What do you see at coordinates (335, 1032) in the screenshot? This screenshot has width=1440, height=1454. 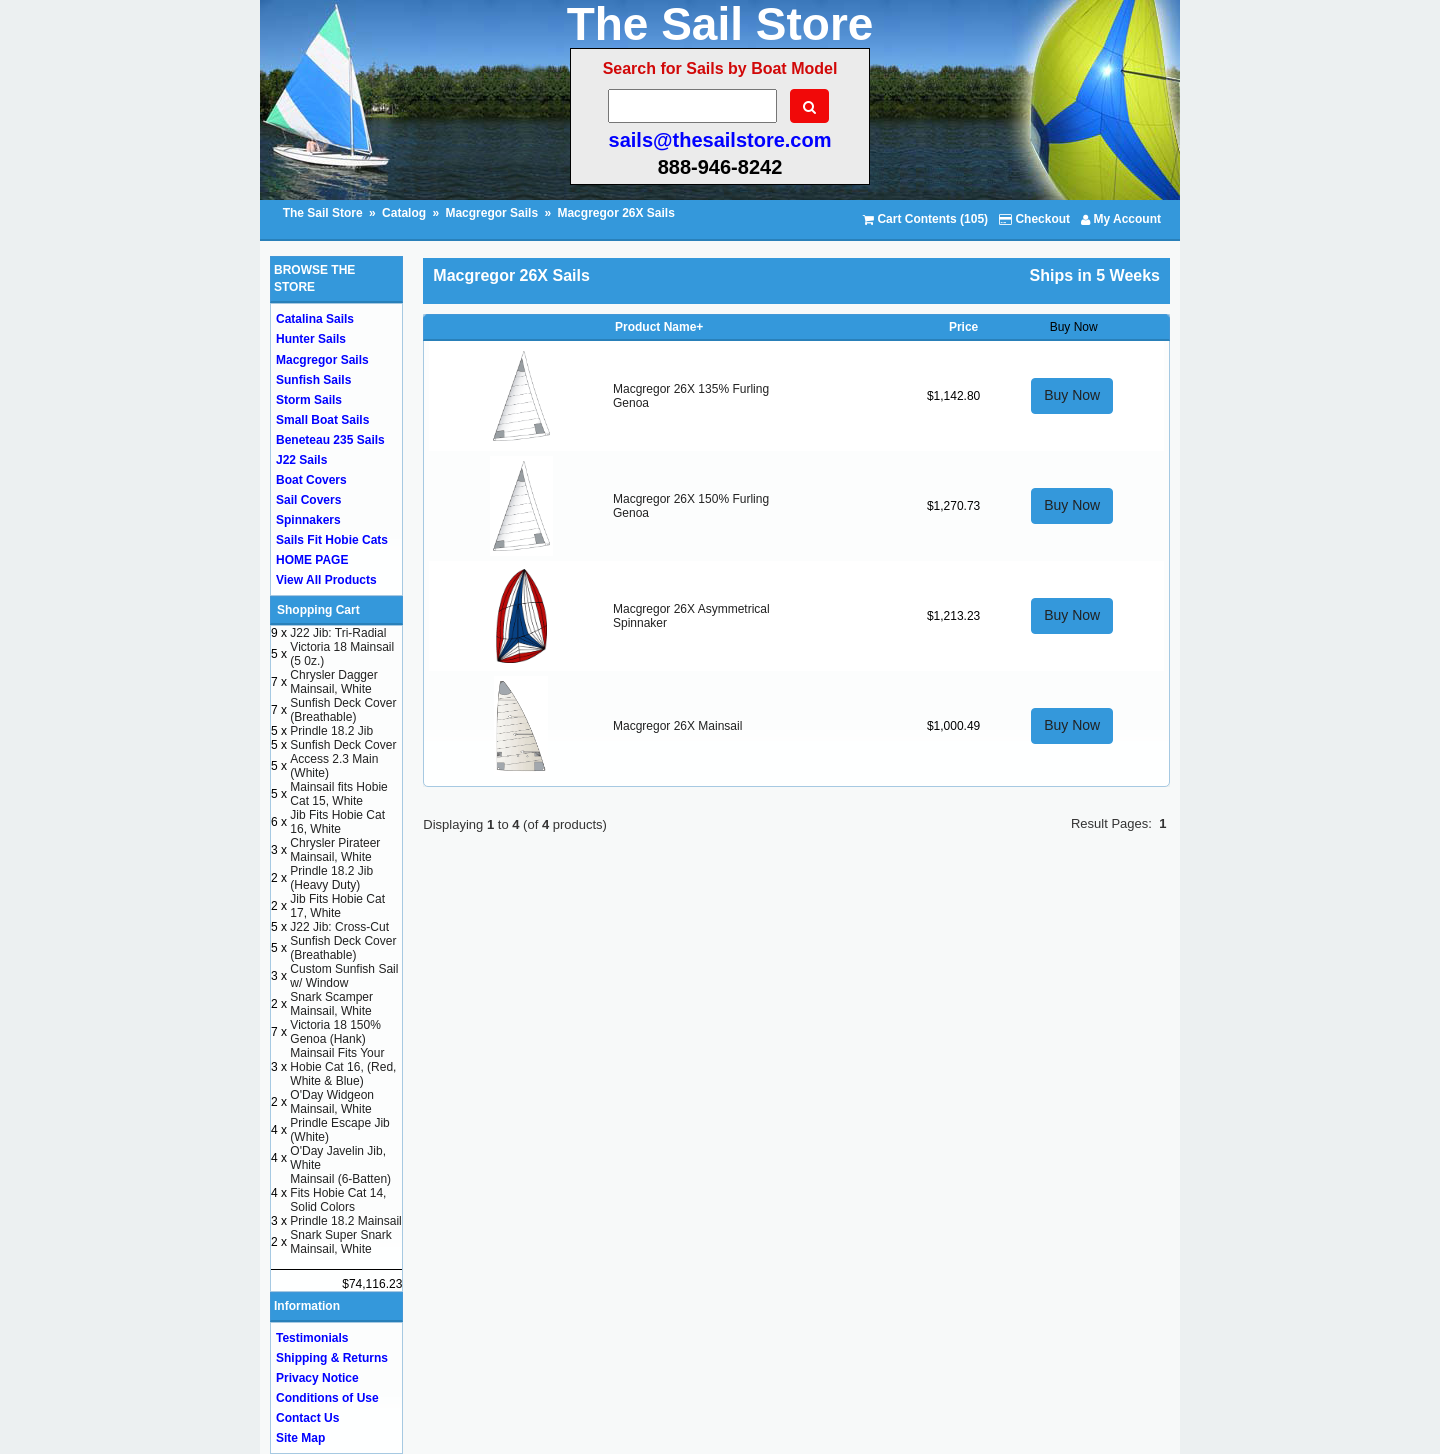 I see `Victoria 18 150% Genoa (Hank)` at bounding box center [335, 1032].